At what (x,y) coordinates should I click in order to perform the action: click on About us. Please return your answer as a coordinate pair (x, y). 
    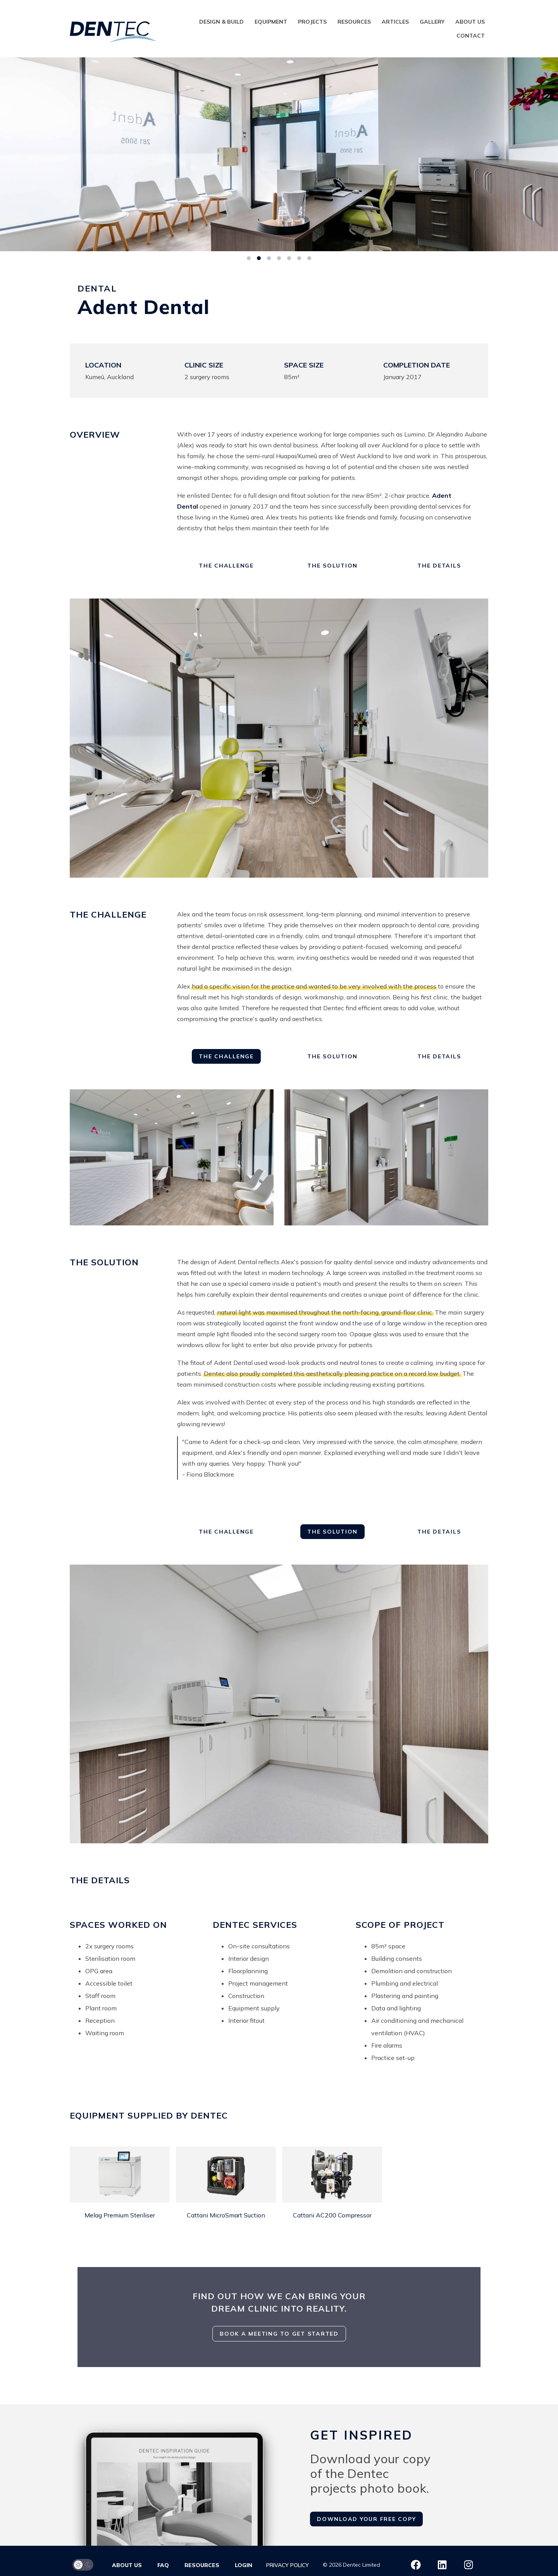
    Looking at the image, I should click on (470, 21).